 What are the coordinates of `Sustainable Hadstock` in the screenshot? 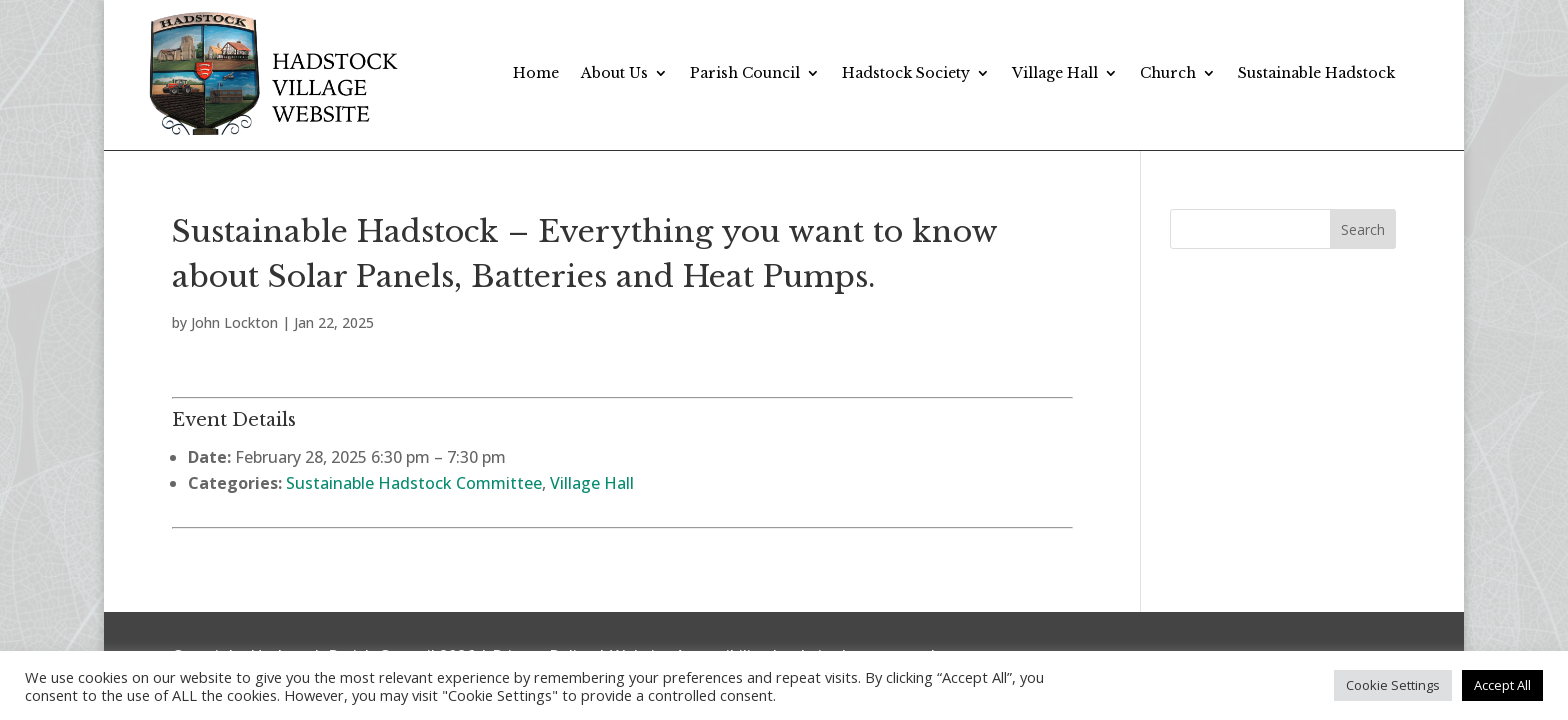 It's located at (1316, 73).